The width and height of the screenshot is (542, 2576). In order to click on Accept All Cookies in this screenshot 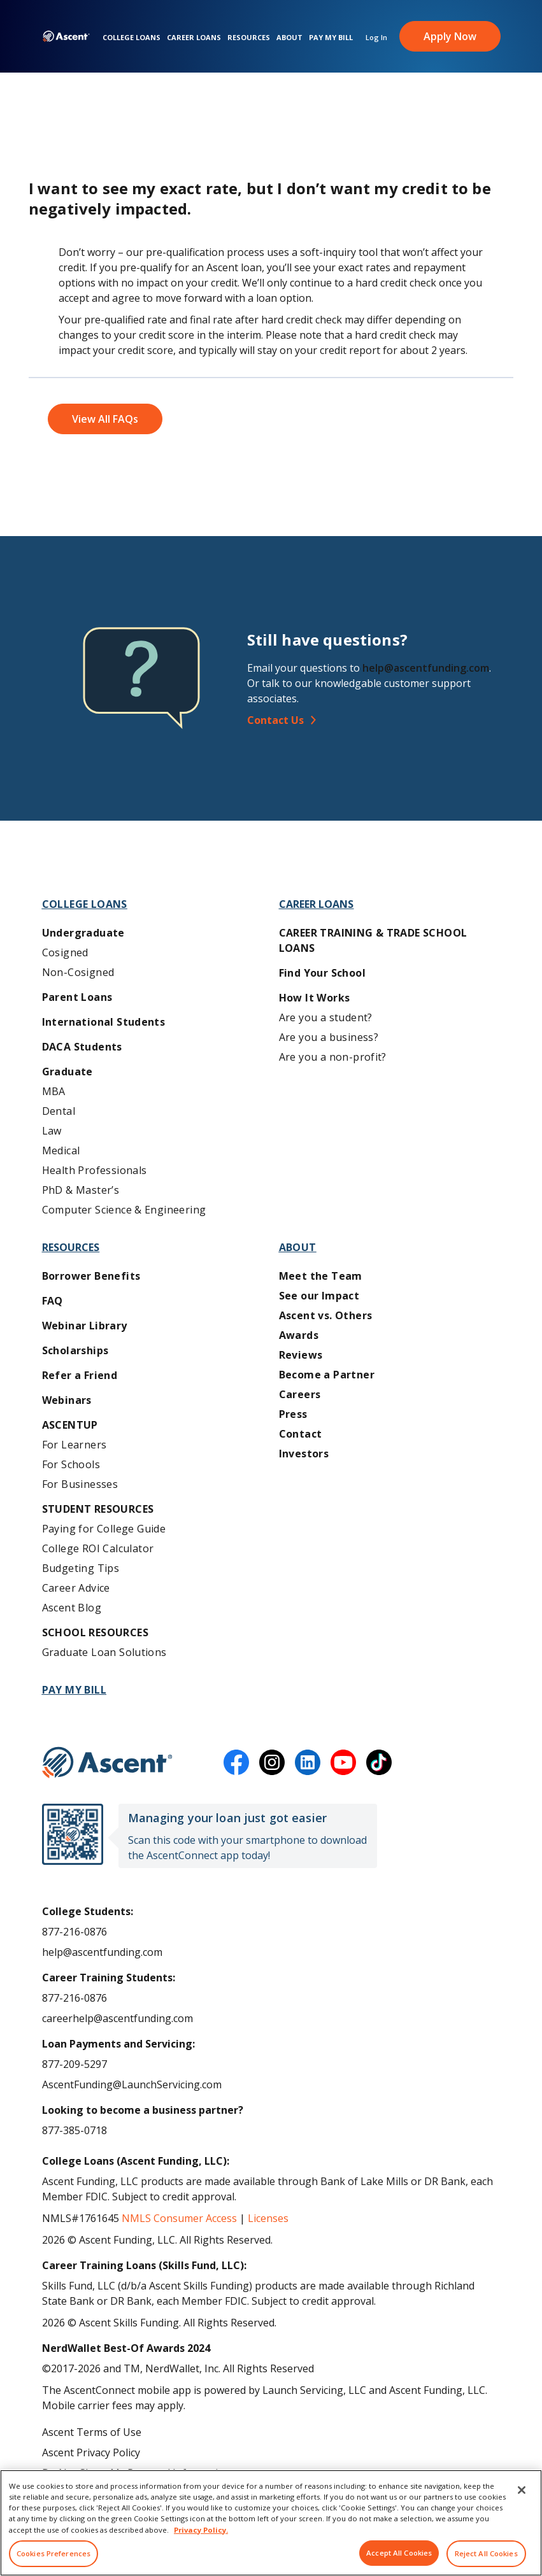, I will do `click(399, 2553)`.